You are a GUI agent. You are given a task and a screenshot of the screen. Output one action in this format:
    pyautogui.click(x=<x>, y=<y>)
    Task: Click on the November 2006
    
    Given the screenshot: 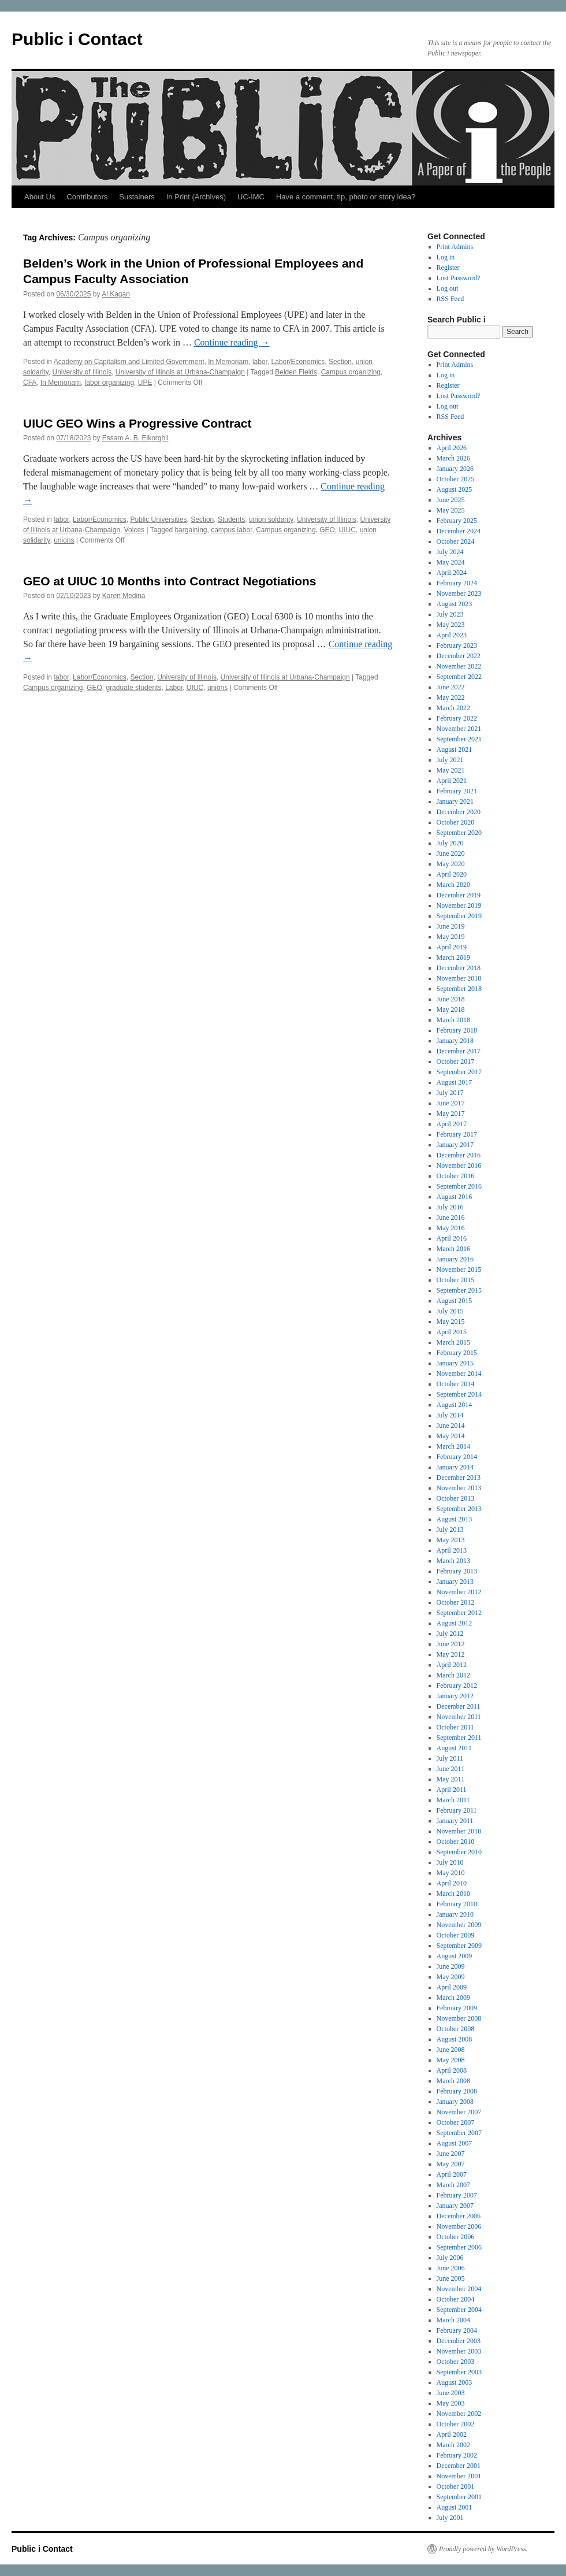 What is the action you would take?
    pyautogui.click(x=459, y=2226)
    